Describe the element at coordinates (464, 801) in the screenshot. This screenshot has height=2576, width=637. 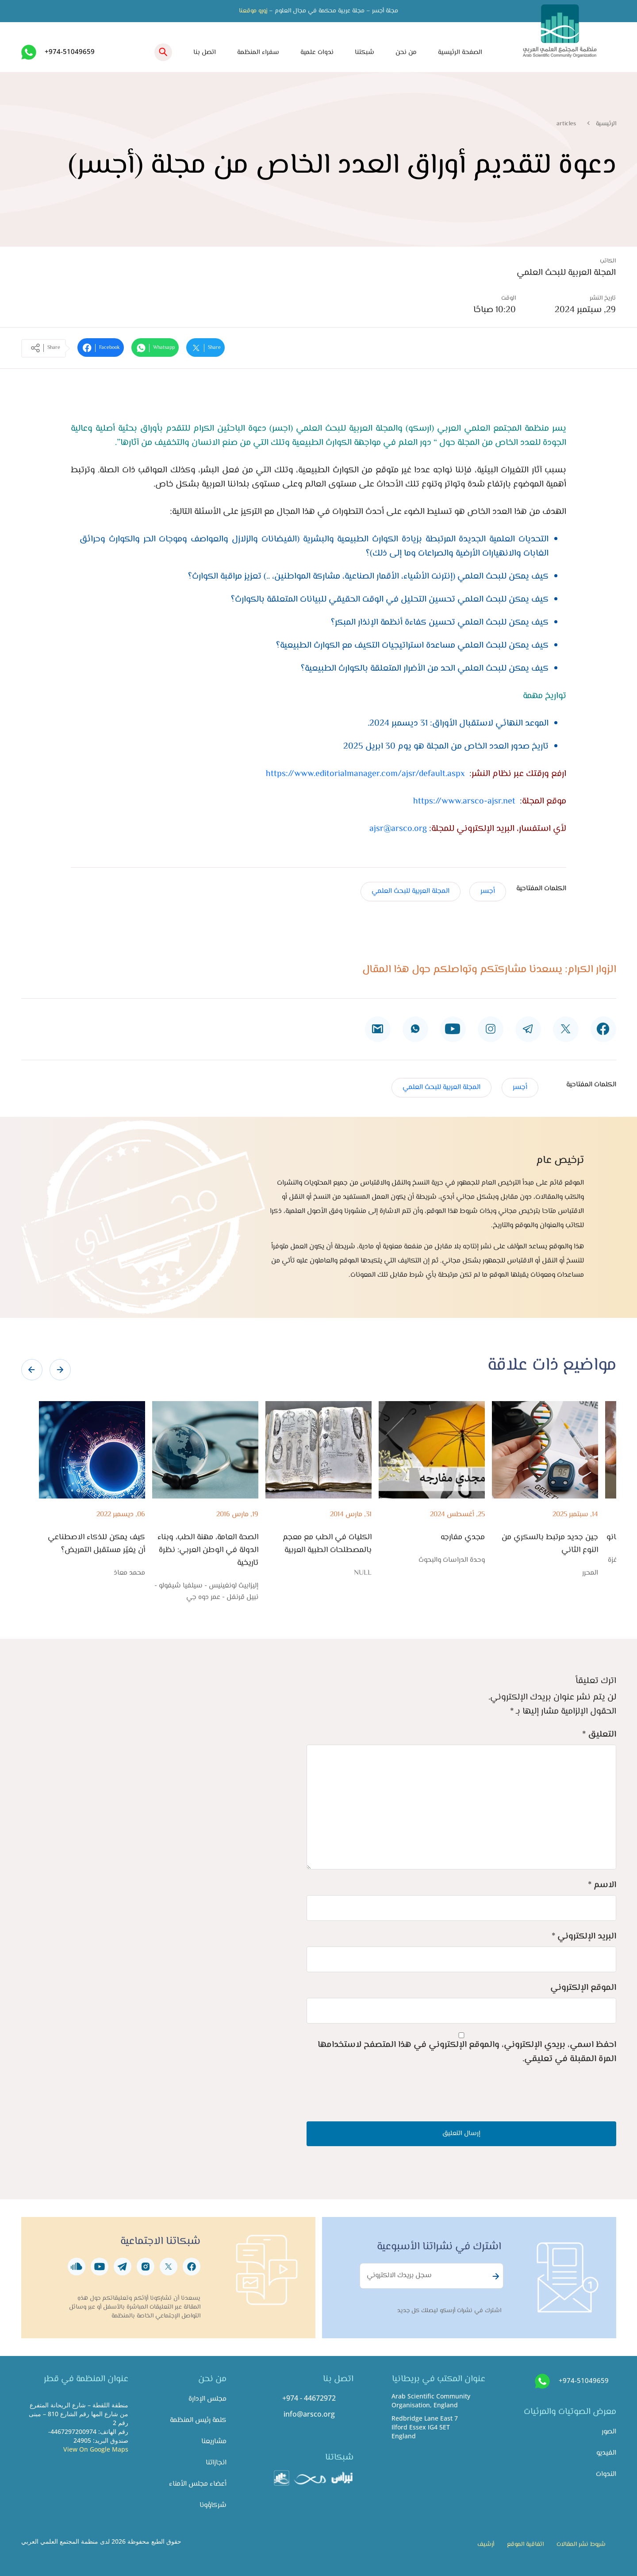
I see `https://www.arsco-ajsr.net` at that location.